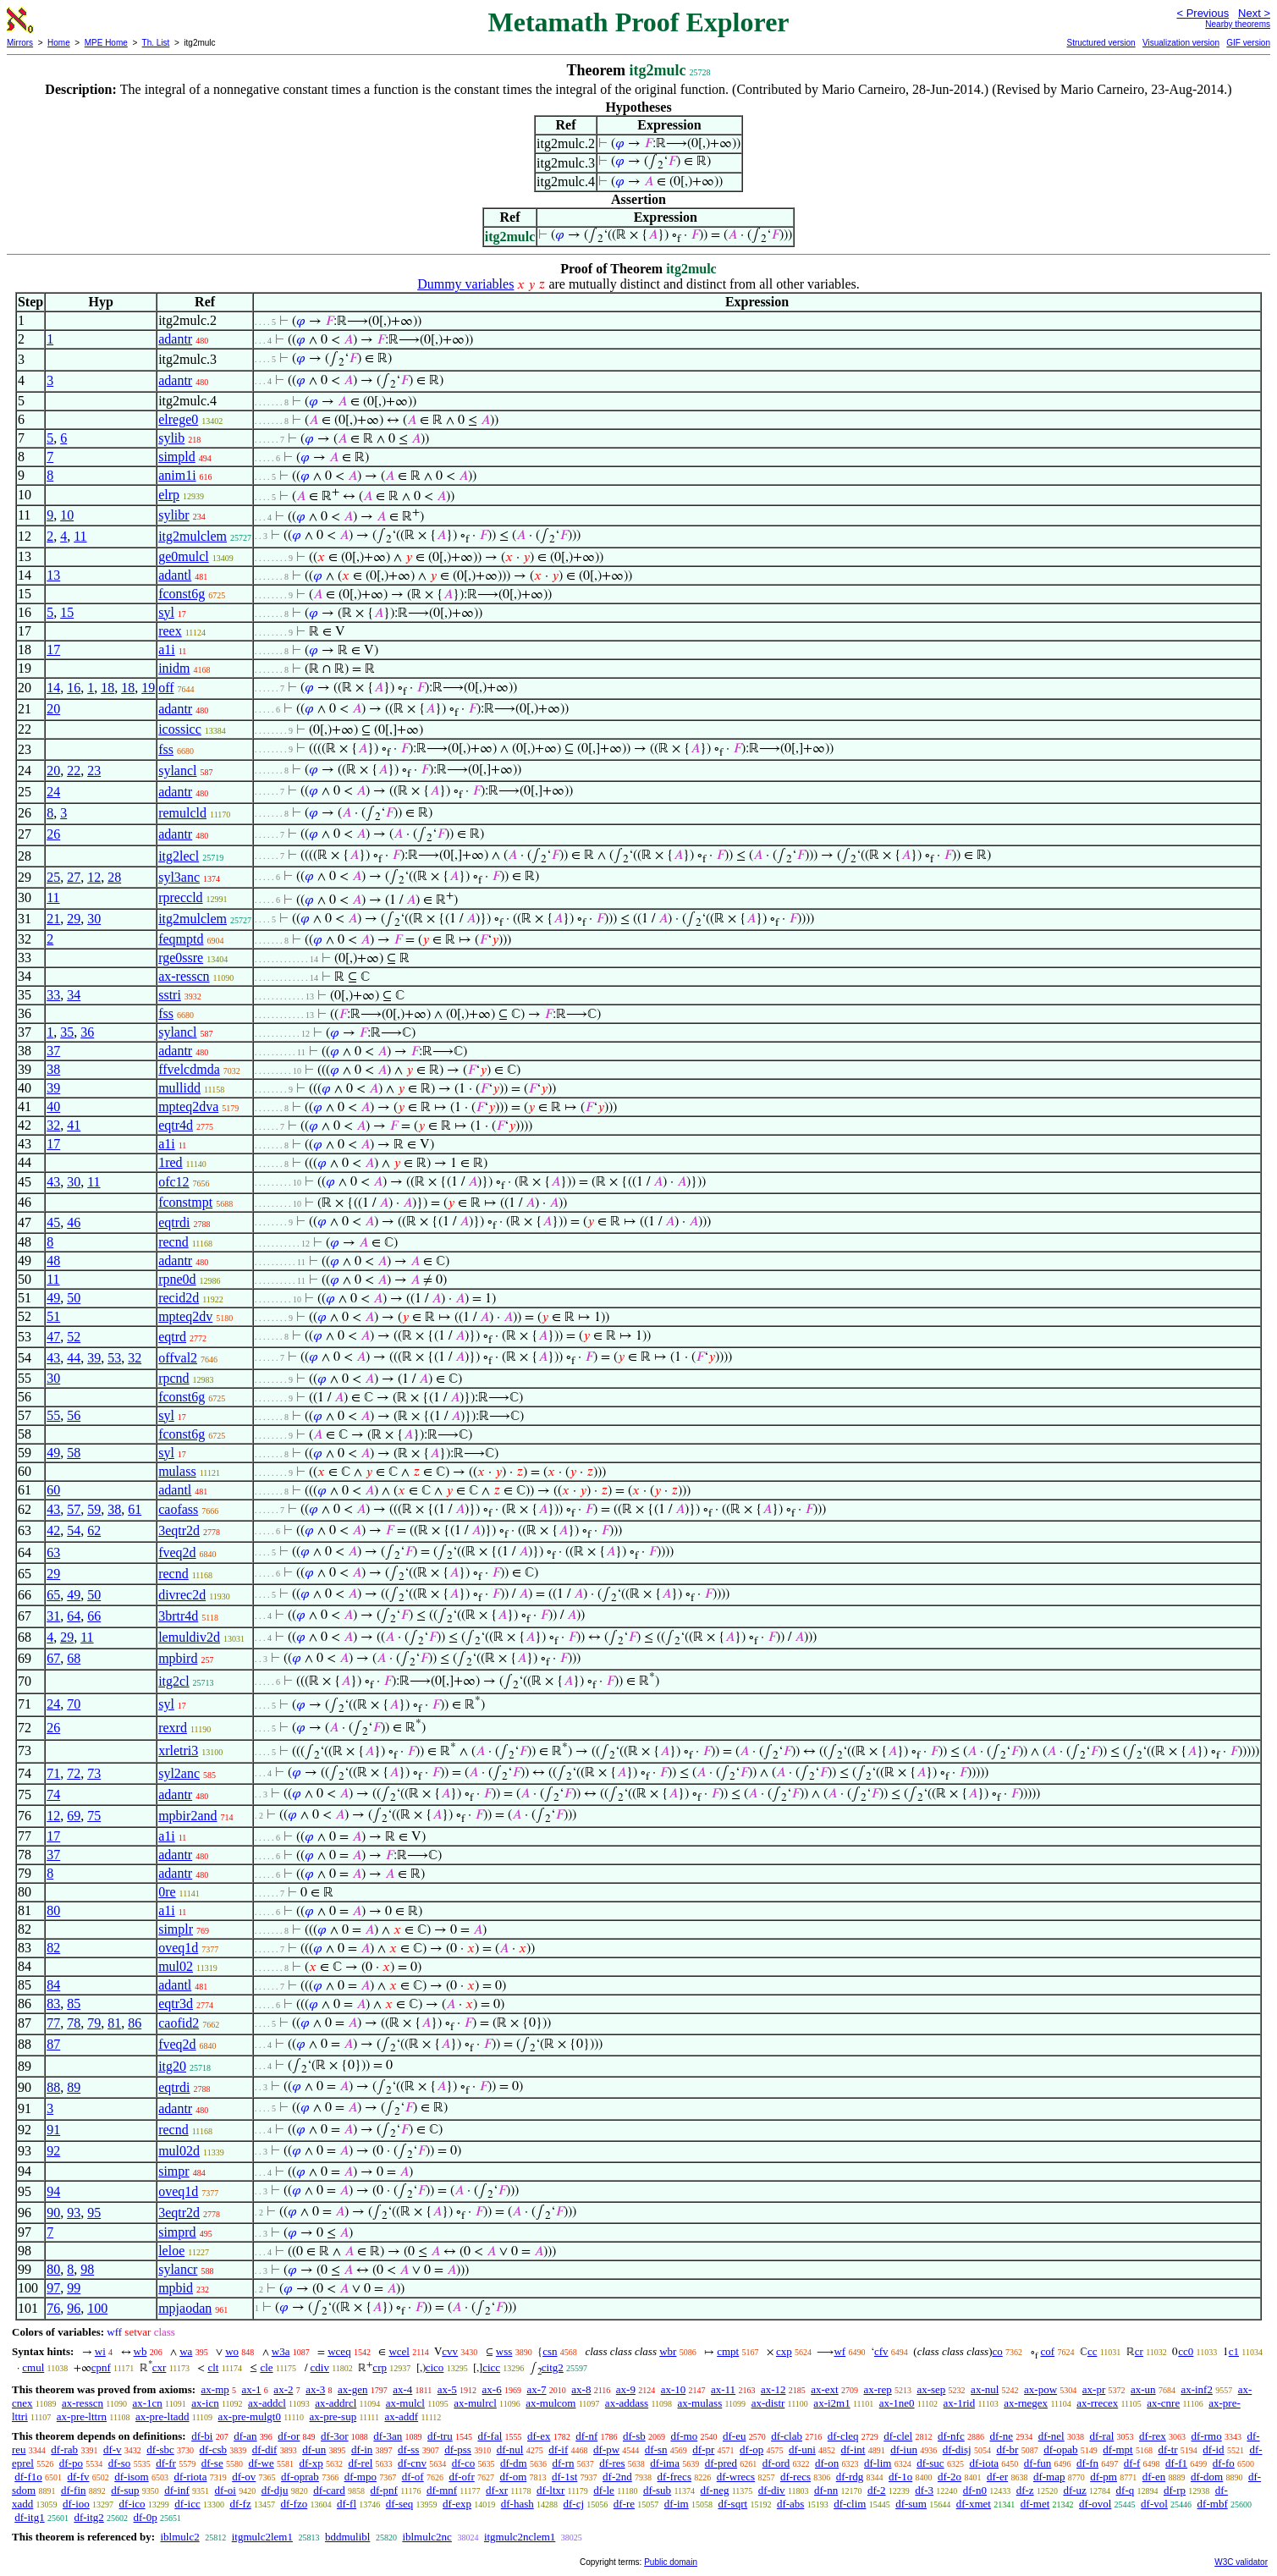 The width and height of the screenshot is (1277, 2576). Describe the element at coordinates (1125, 2490) in the screenshot. I see `df-q` at that location.